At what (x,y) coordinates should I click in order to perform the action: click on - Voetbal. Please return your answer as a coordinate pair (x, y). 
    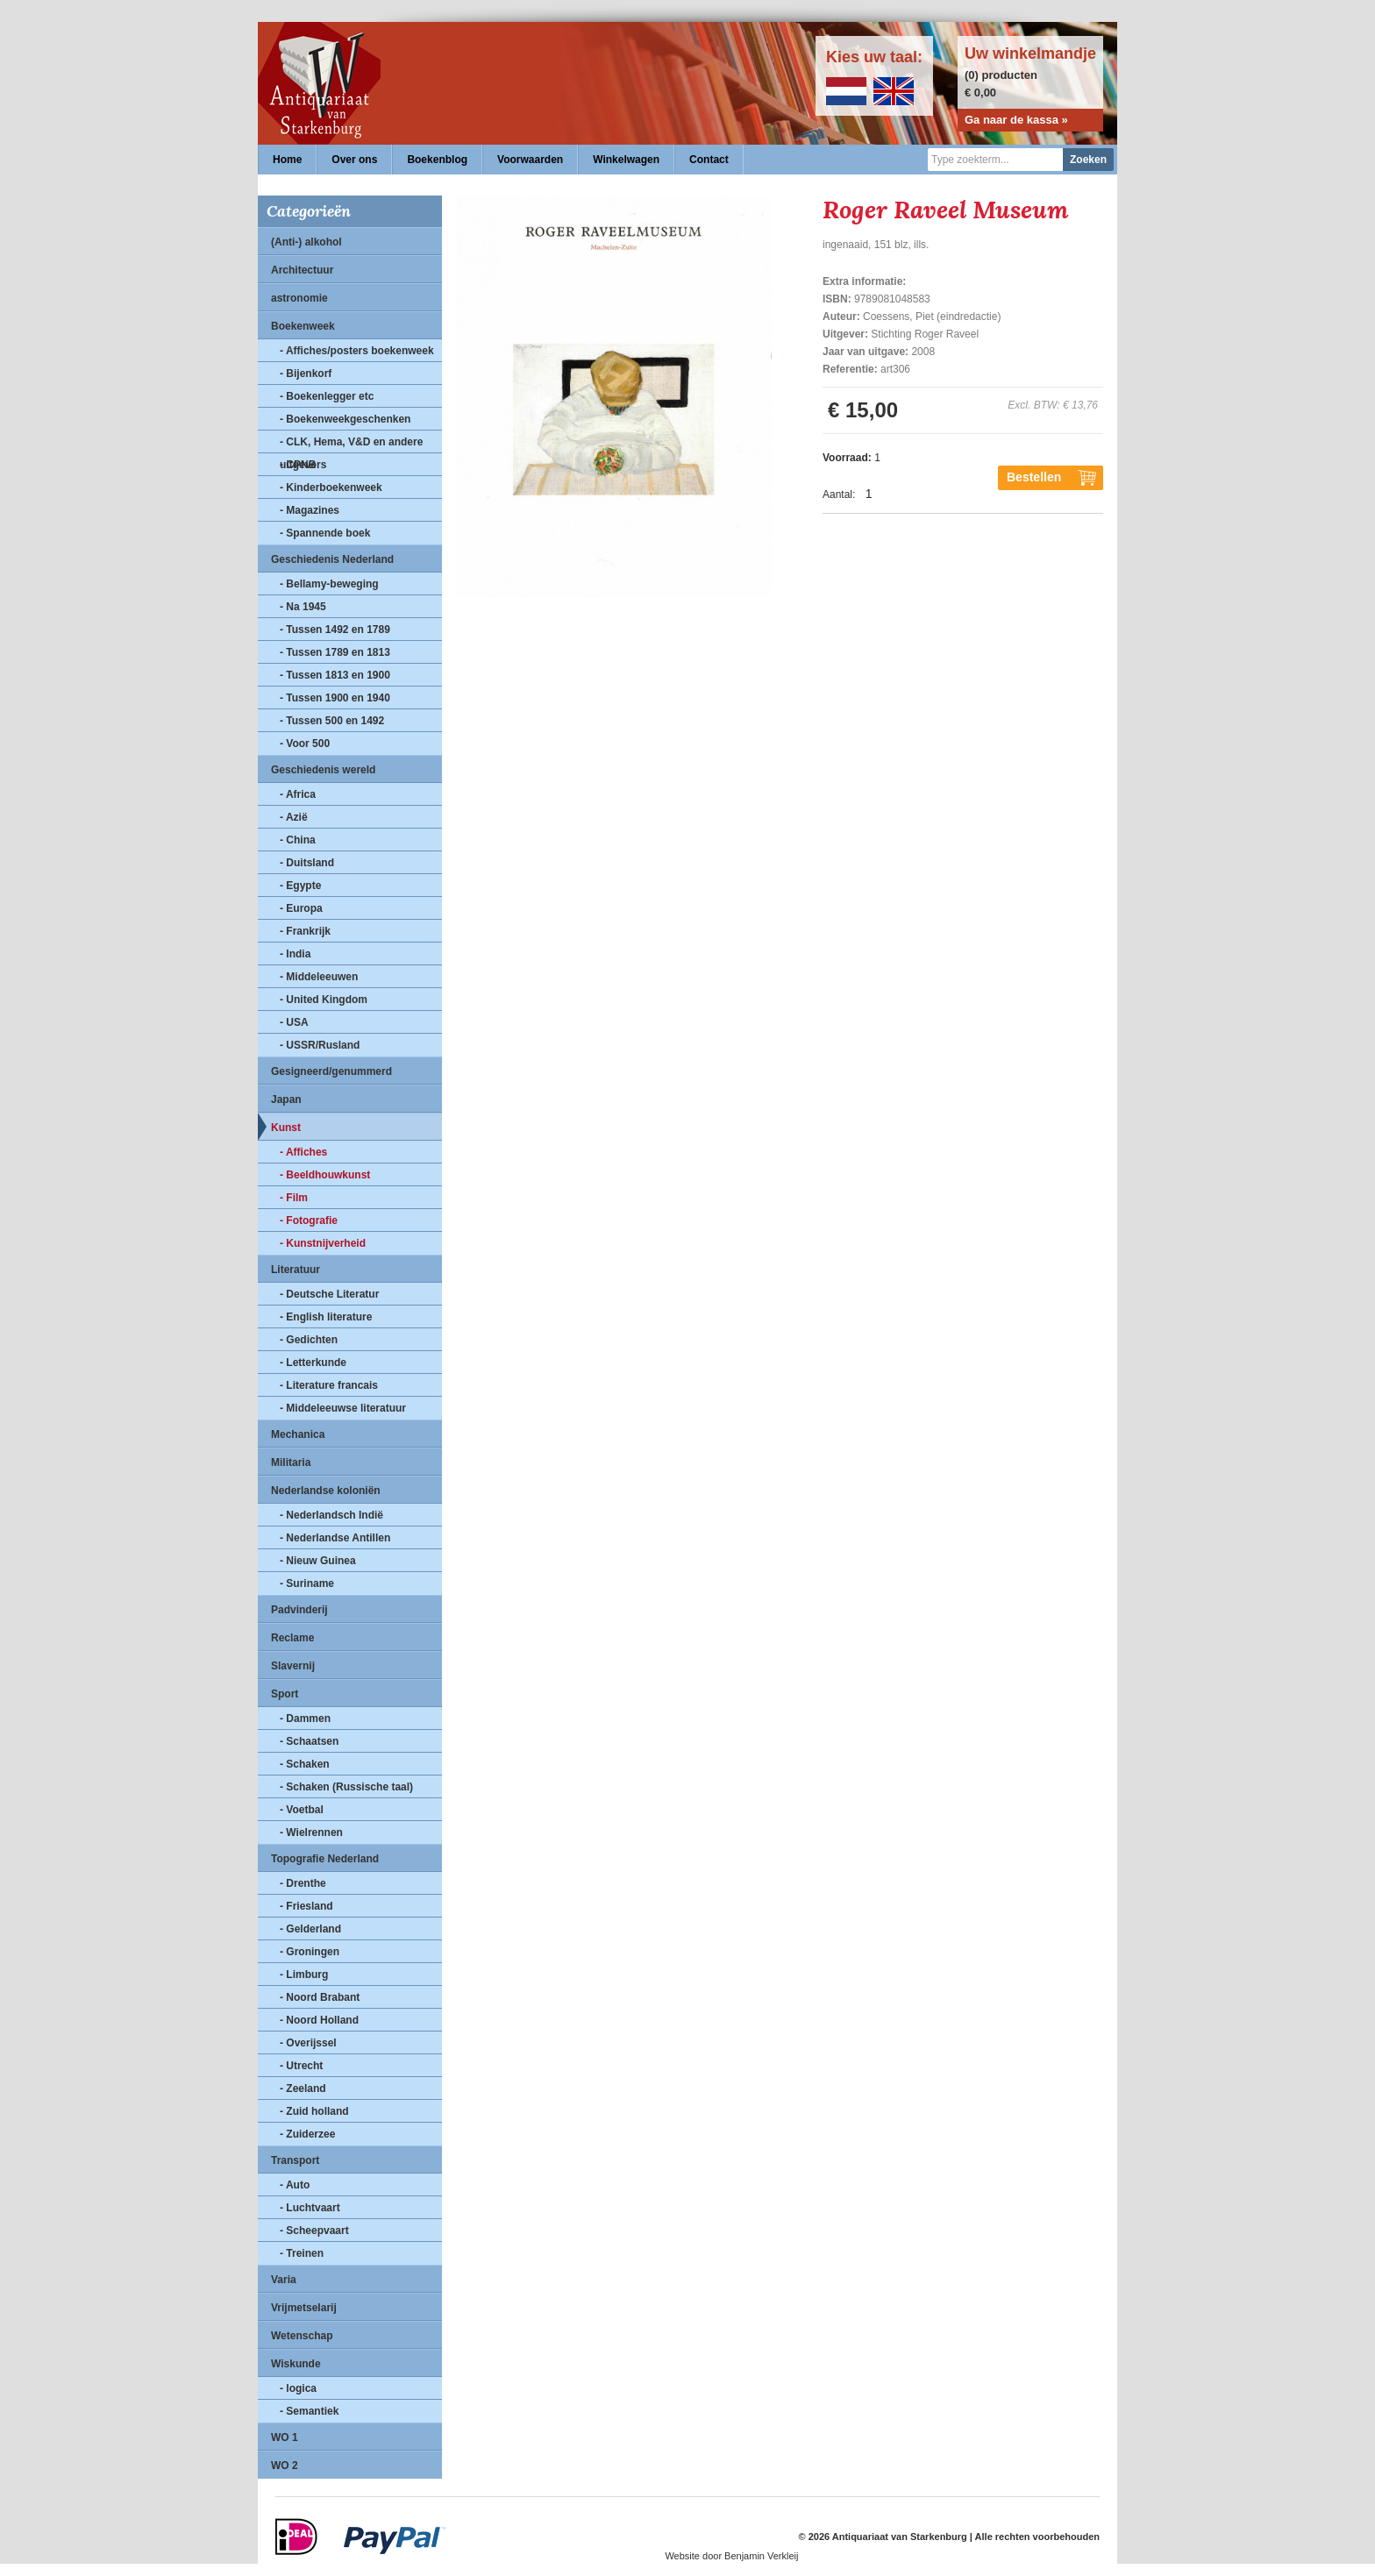
    Looking at the image, I should click on (302, 1810).